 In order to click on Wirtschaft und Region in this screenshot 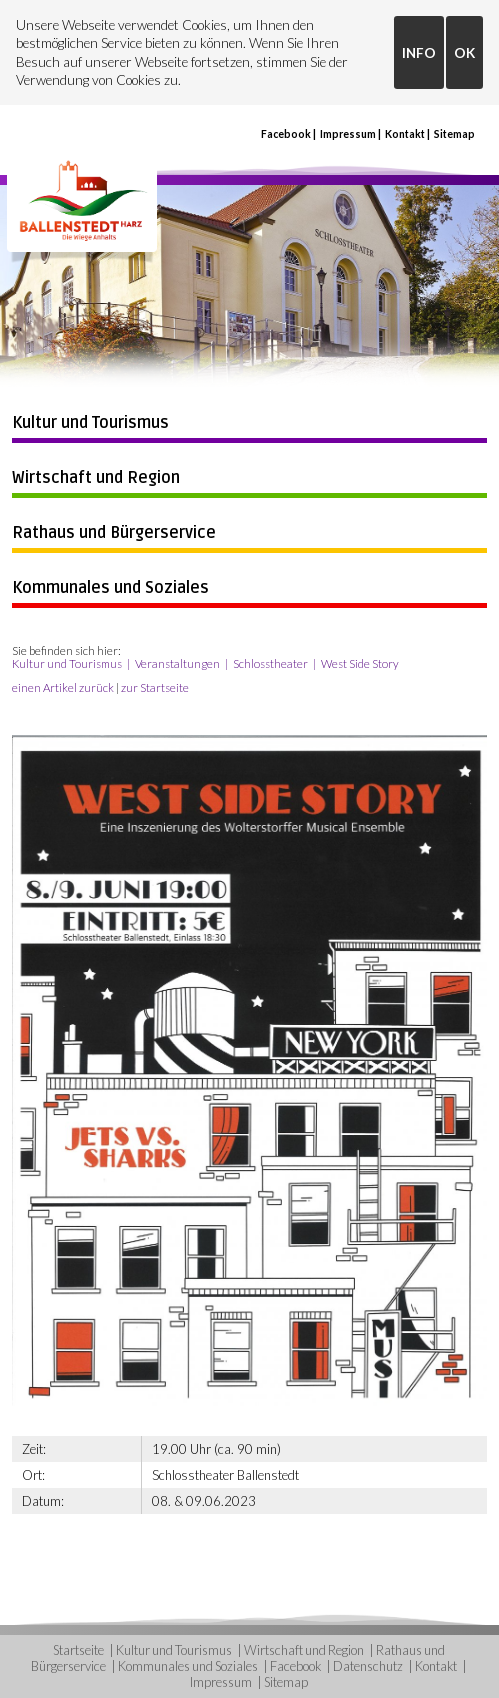, I will do `click(96, 478)`.